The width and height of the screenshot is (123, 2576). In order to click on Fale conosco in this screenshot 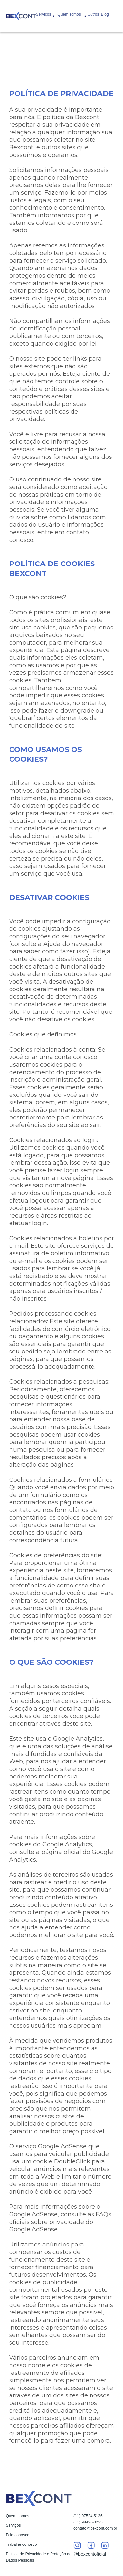, I will do `click(17, 2535)`.